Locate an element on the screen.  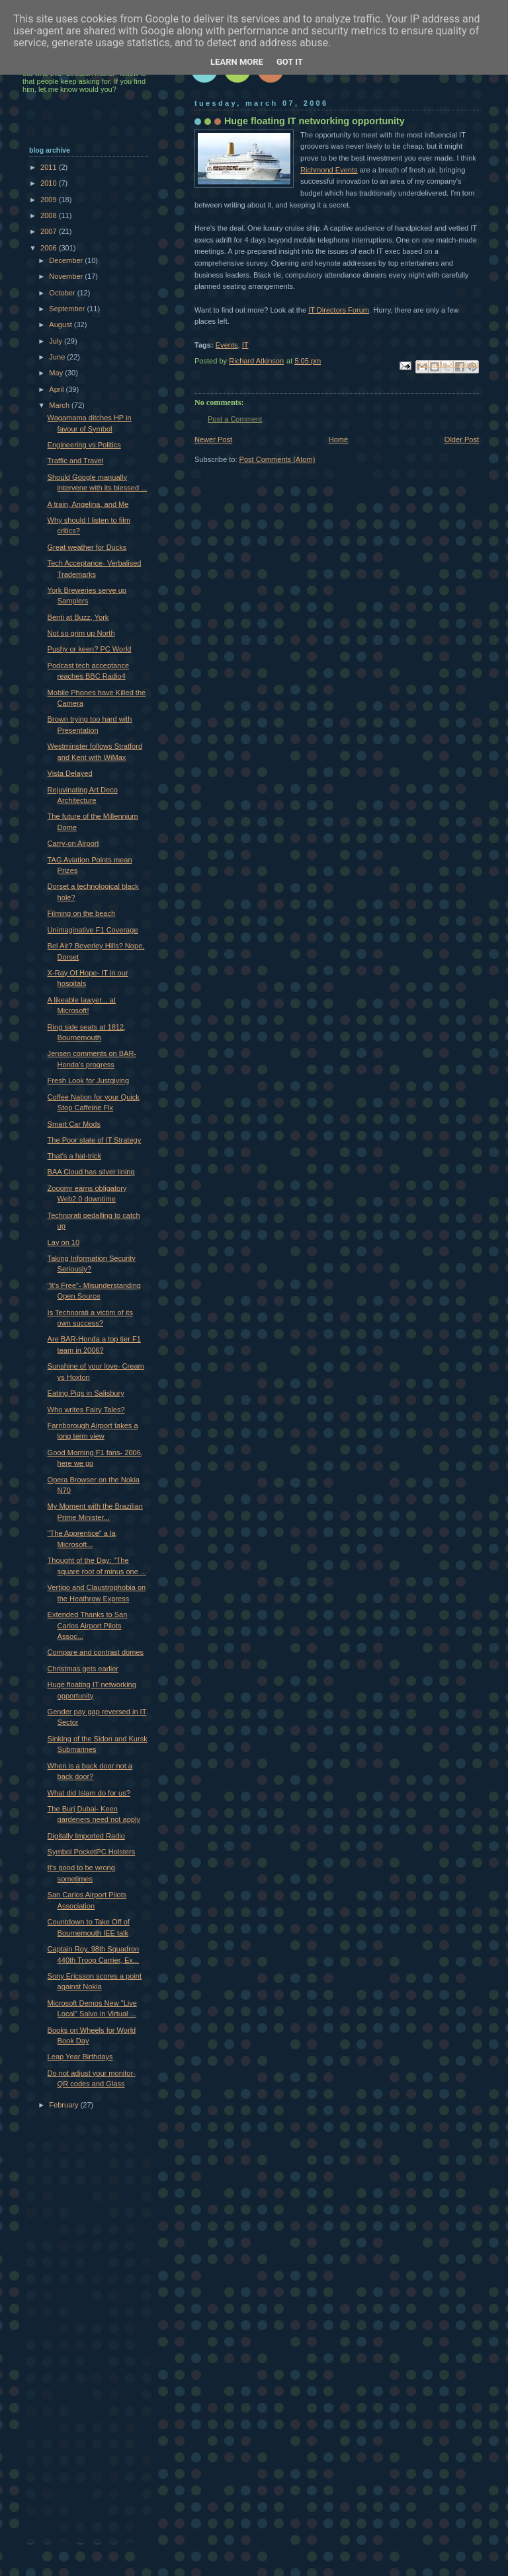
Vista Delayed is located at coordinates (70, 773).